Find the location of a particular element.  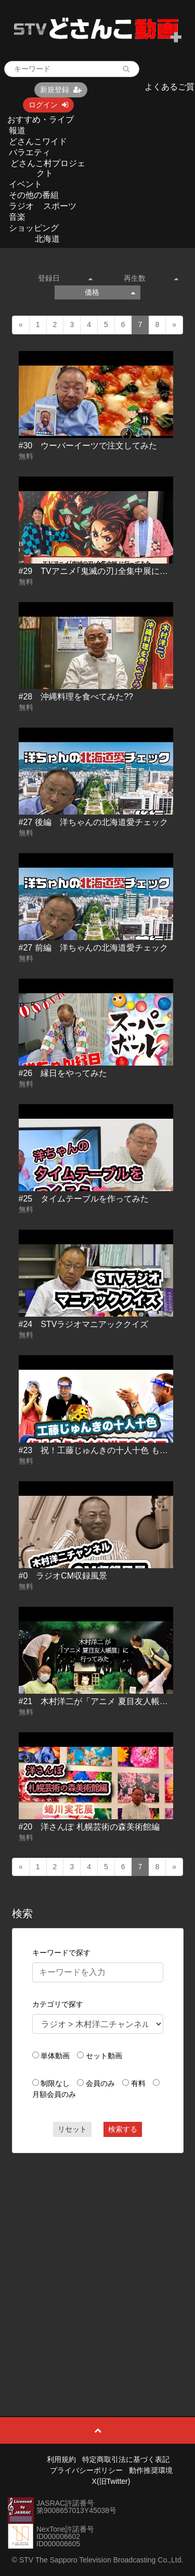

#26 縁日をやってみた is located at coordinates (63, 1073).